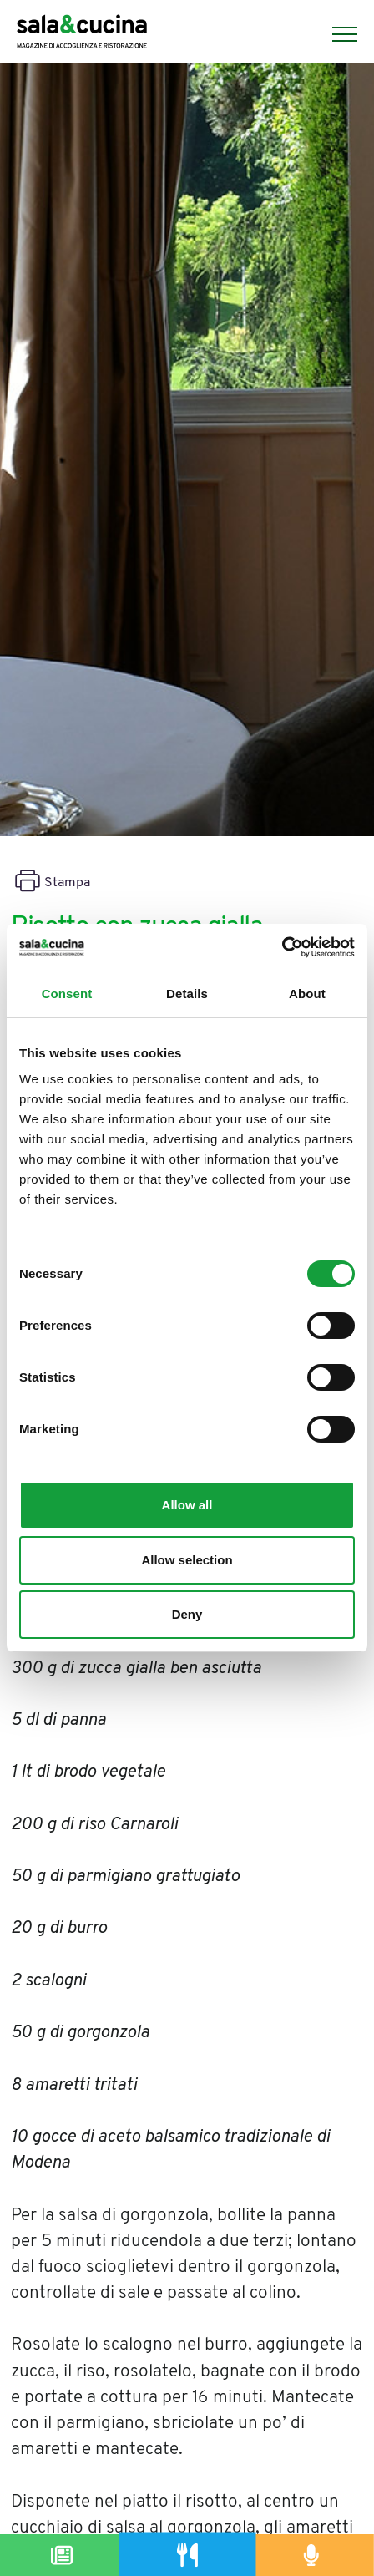 This screenshot has height=2576, width=374. I want to click on [Menu], so click(336, 34).